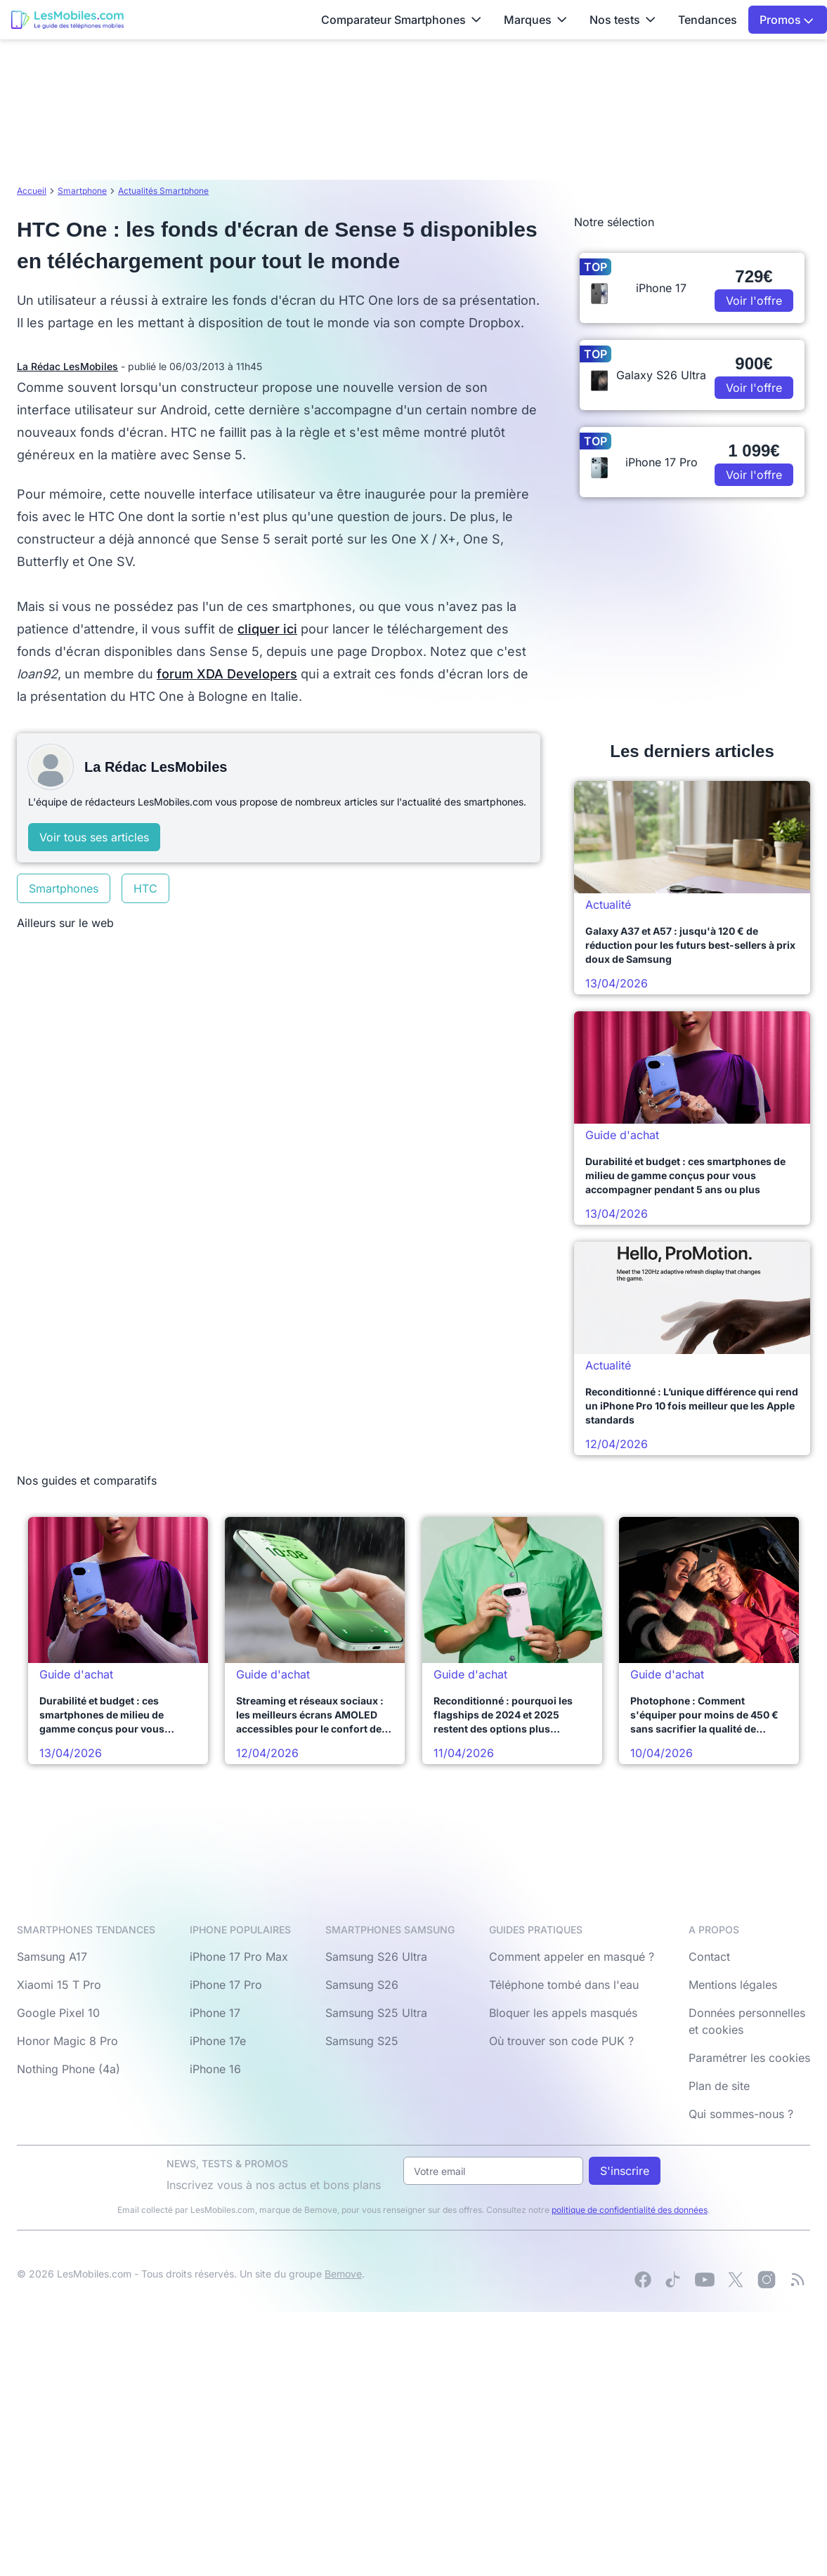 The image size is (827, 2576). I want to click on iPhone 16, so click(215, 2069).